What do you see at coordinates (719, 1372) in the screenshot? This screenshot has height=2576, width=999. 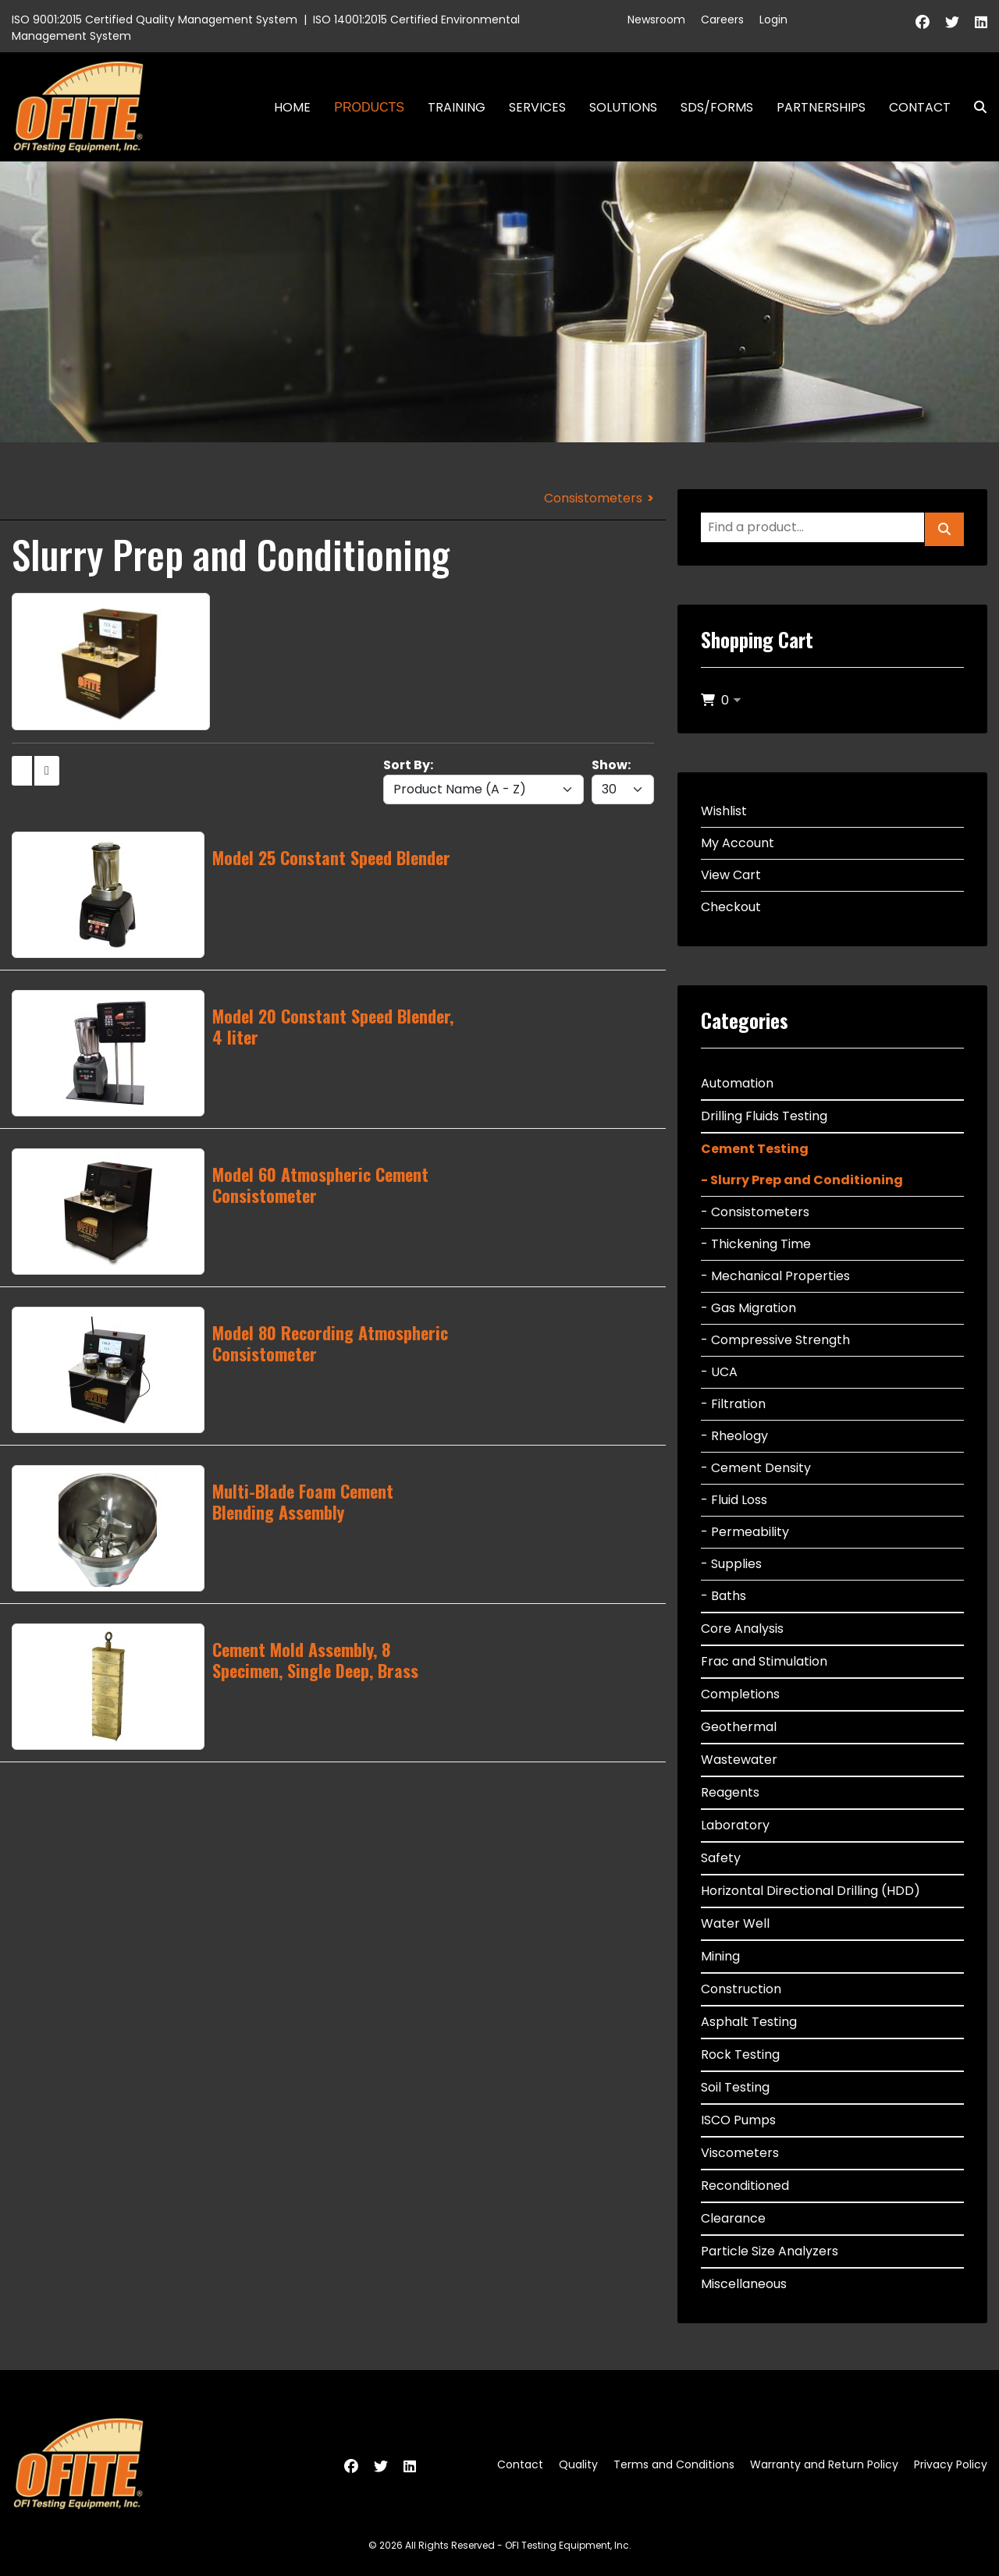 I see `- UCA` at bounding box center [719, 1372].